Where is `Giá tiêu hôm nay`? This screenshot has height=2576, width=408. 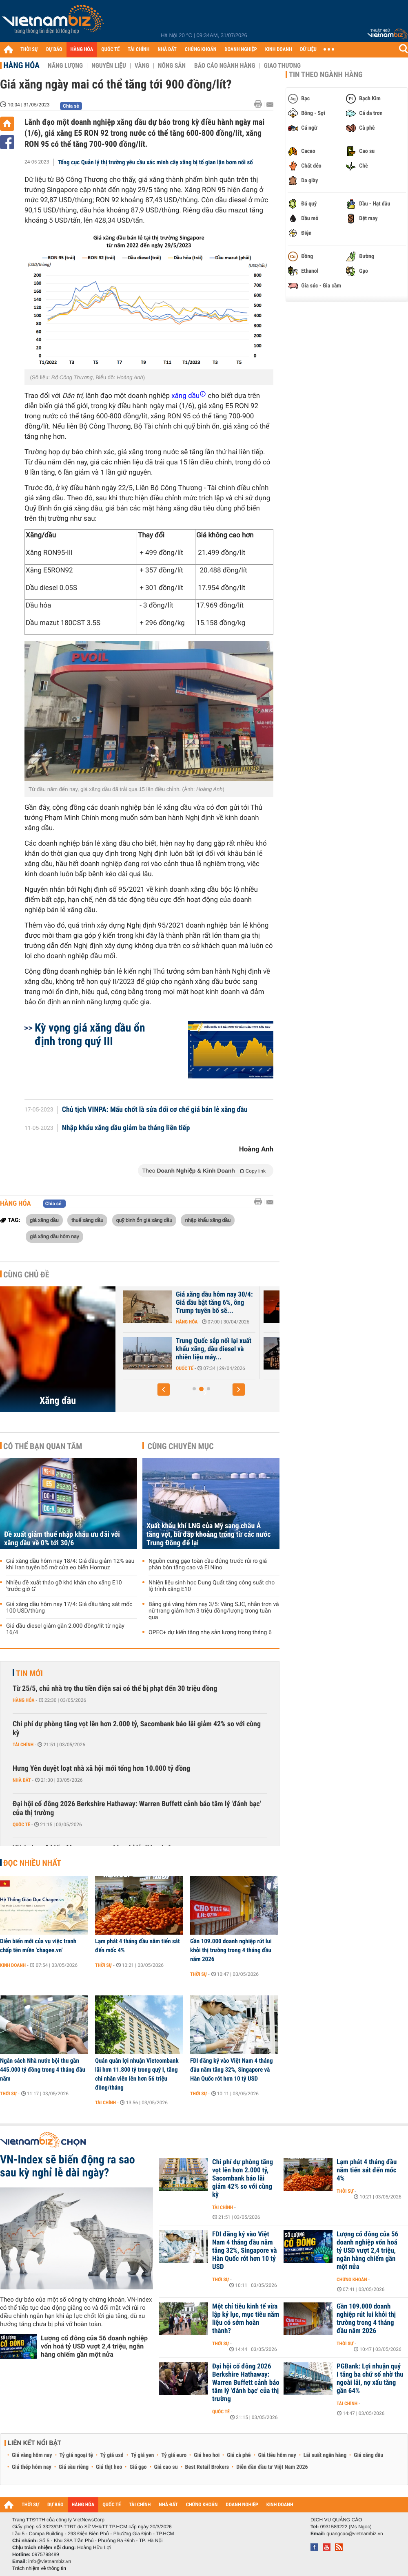
Giá tiêu hôm nay is located at coordinates (277, 2455).